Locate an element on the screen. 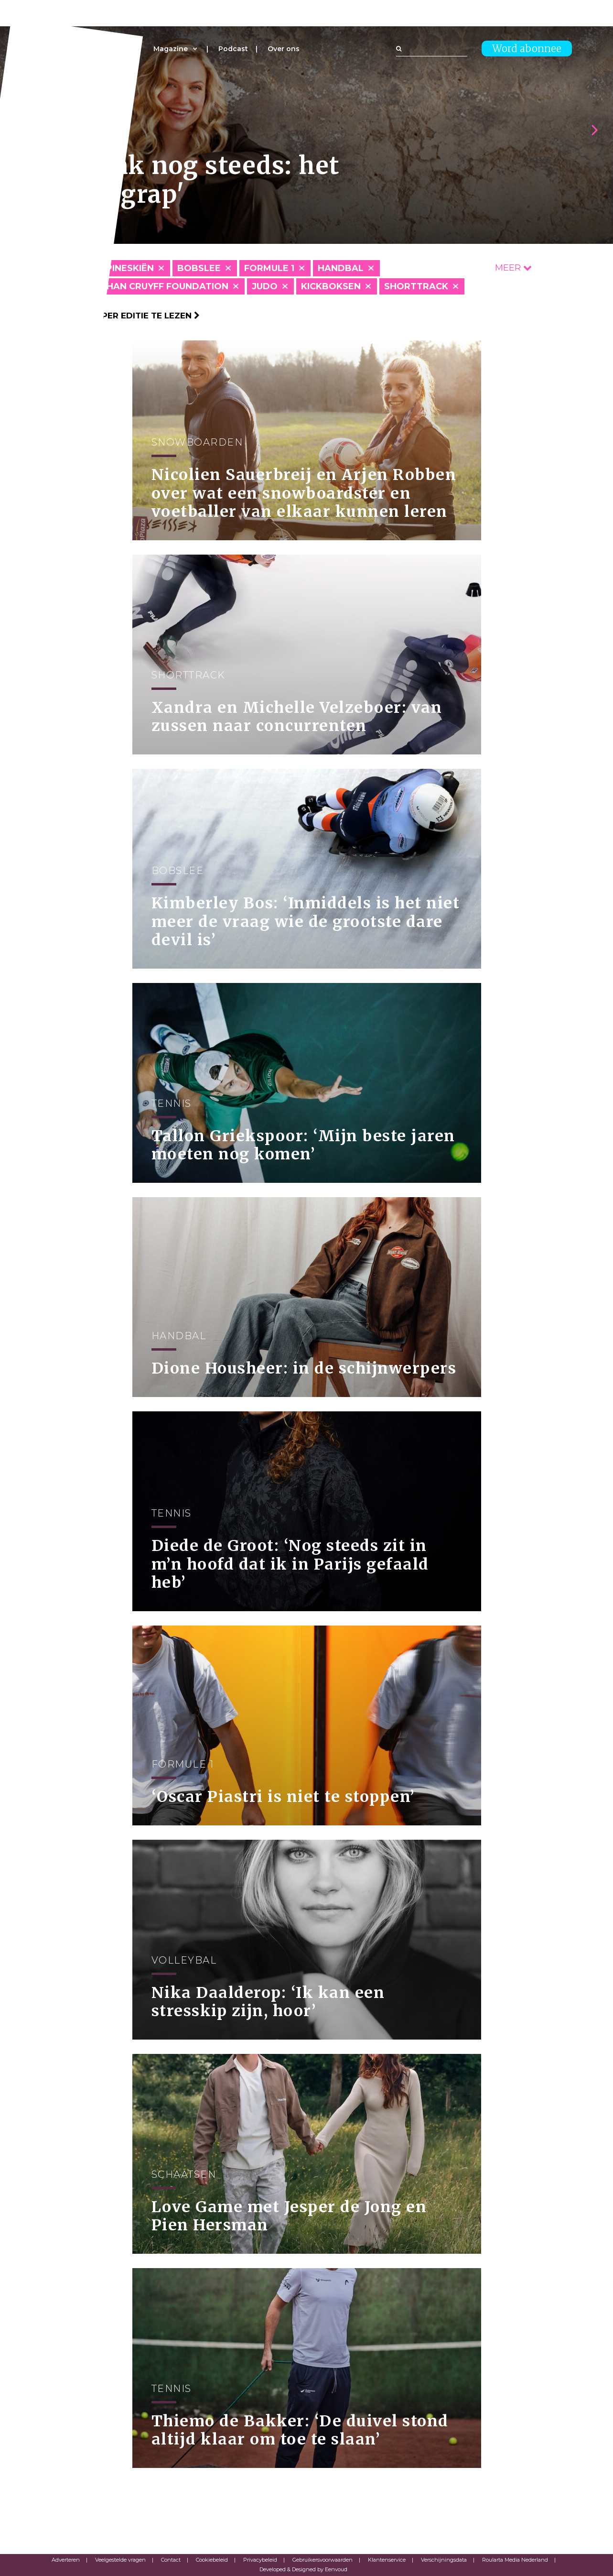  Podcast is located at coordinates (233, 48).